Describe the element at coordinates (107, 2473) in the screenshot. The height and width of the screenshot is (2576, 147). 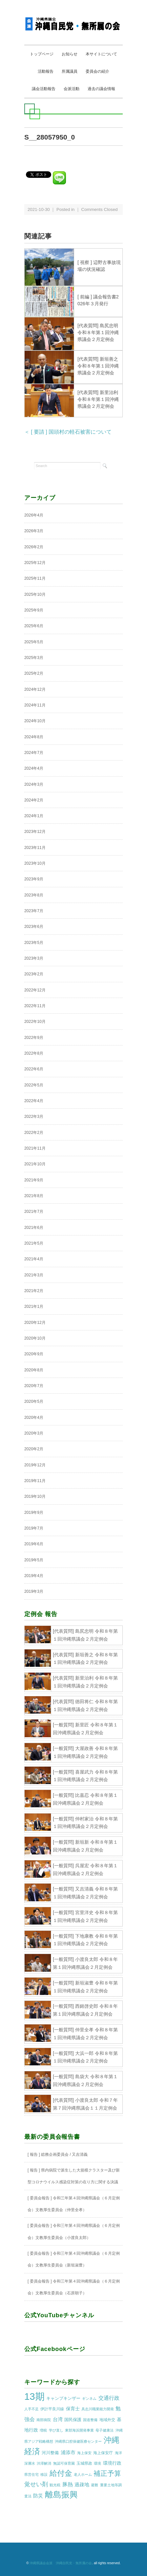
I see `補正予算 [補正予算 (29個の項目)]` at that location.